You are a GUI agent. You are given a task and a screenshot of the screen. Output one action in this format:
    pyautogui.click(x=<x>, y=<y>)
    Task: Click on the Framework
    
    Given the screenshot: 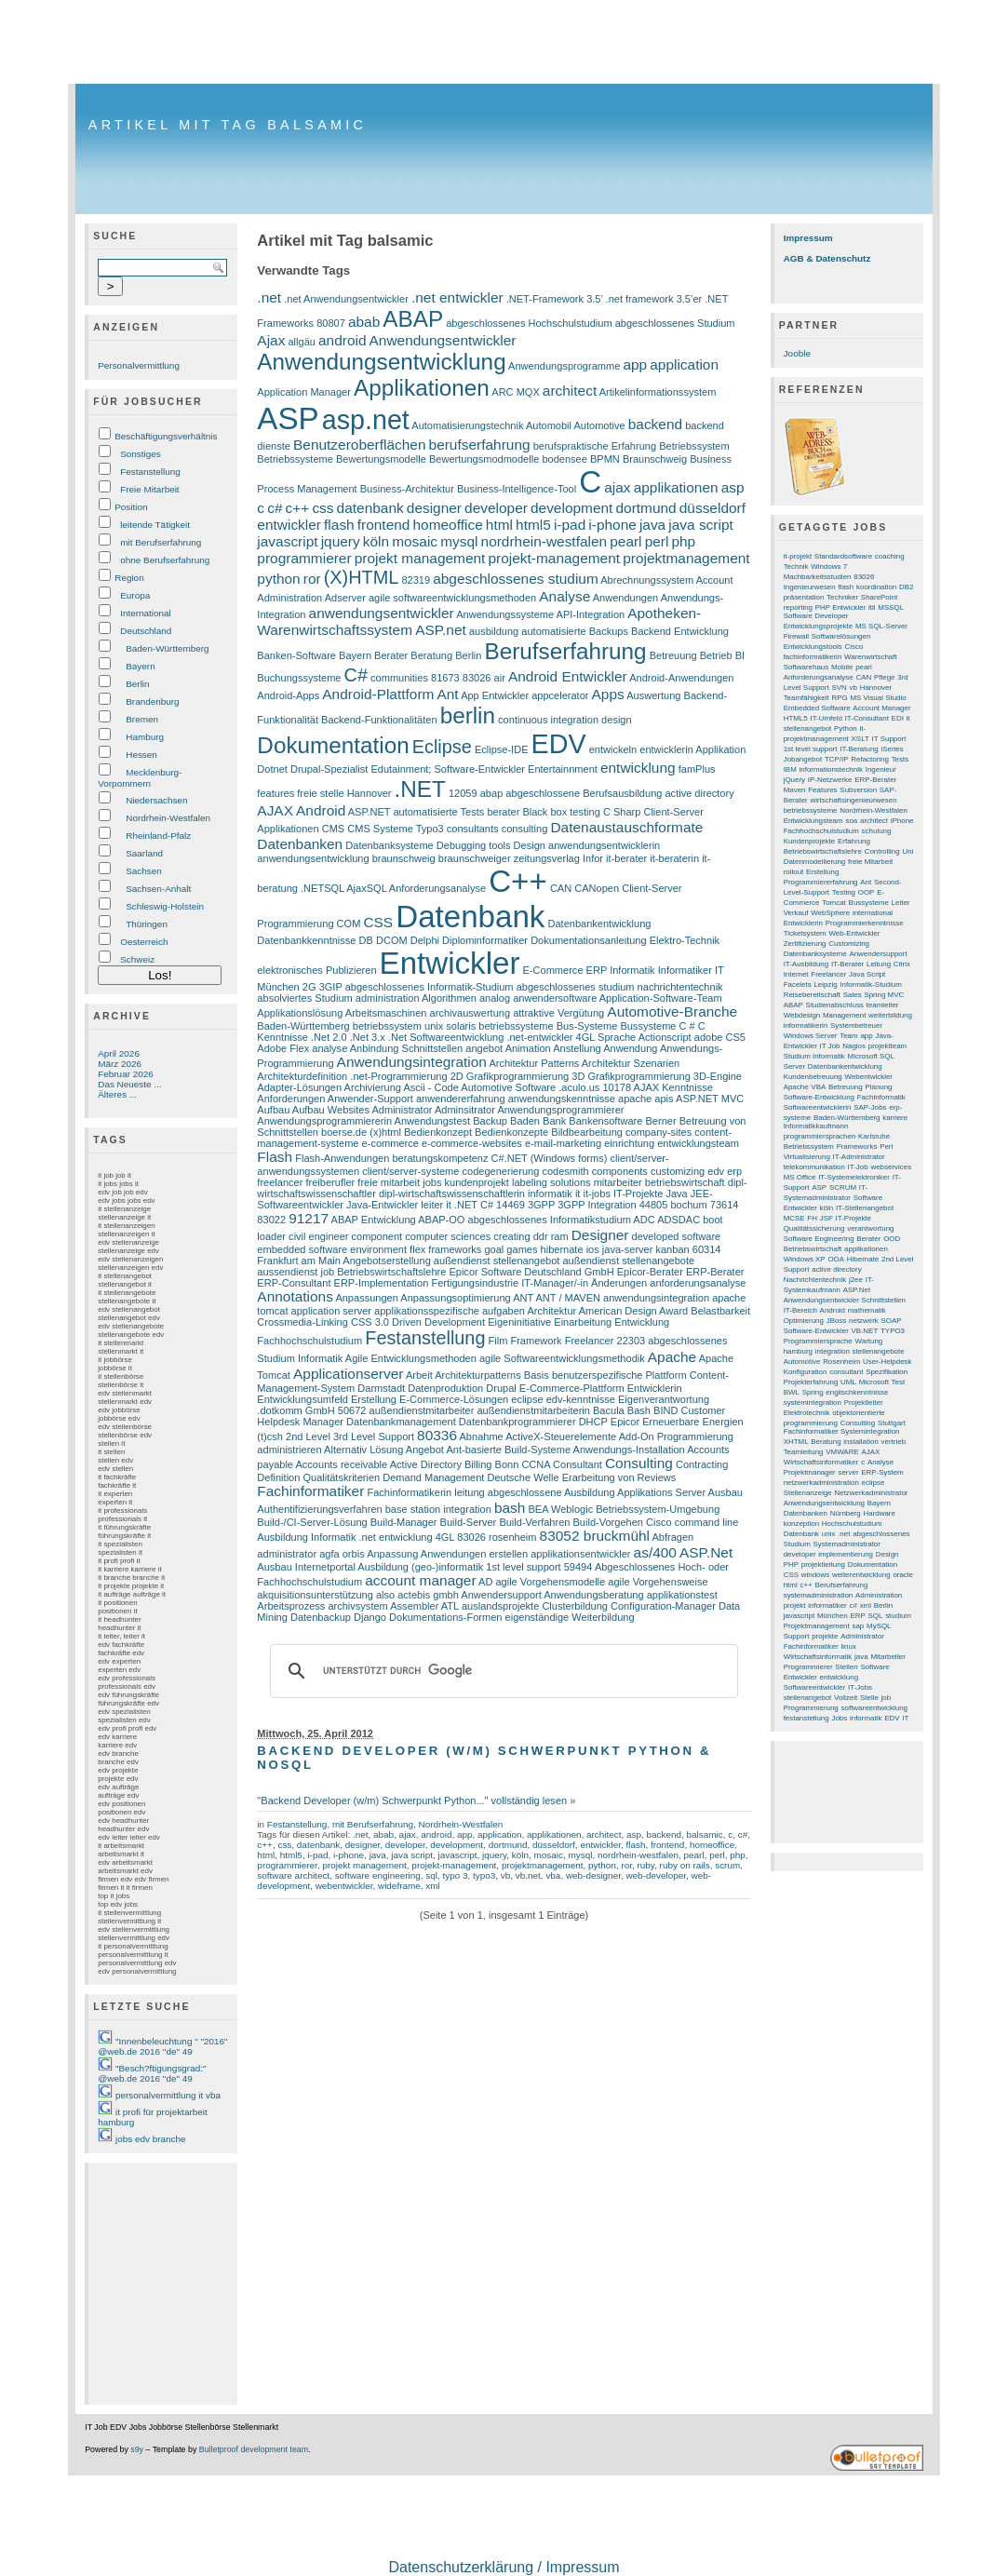 What is the action you would take?
    pyautogui.click(x=535, y=1340)
    